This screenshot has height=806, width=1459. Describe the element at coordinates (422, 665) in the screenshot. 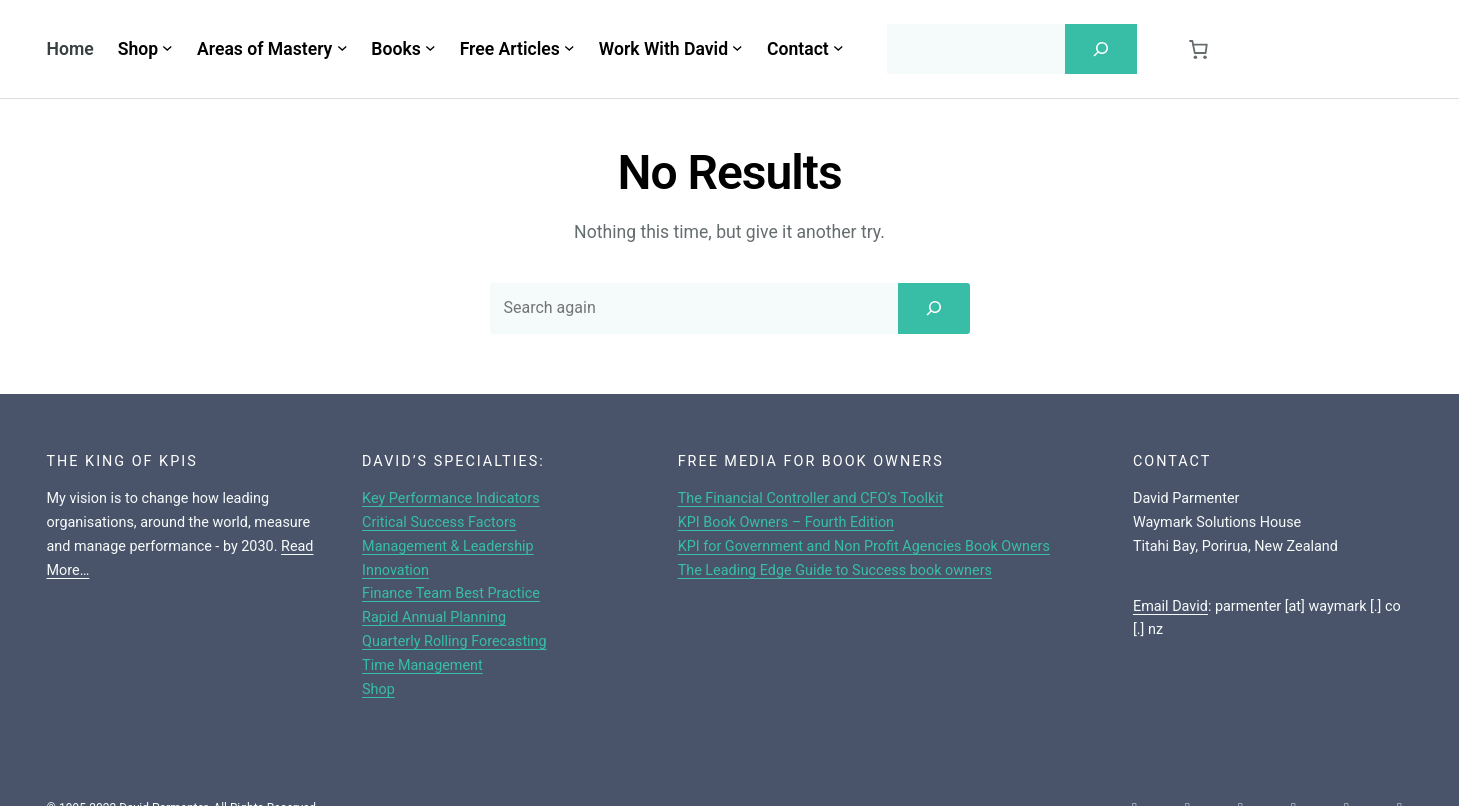

I see `Time Management` at that location.